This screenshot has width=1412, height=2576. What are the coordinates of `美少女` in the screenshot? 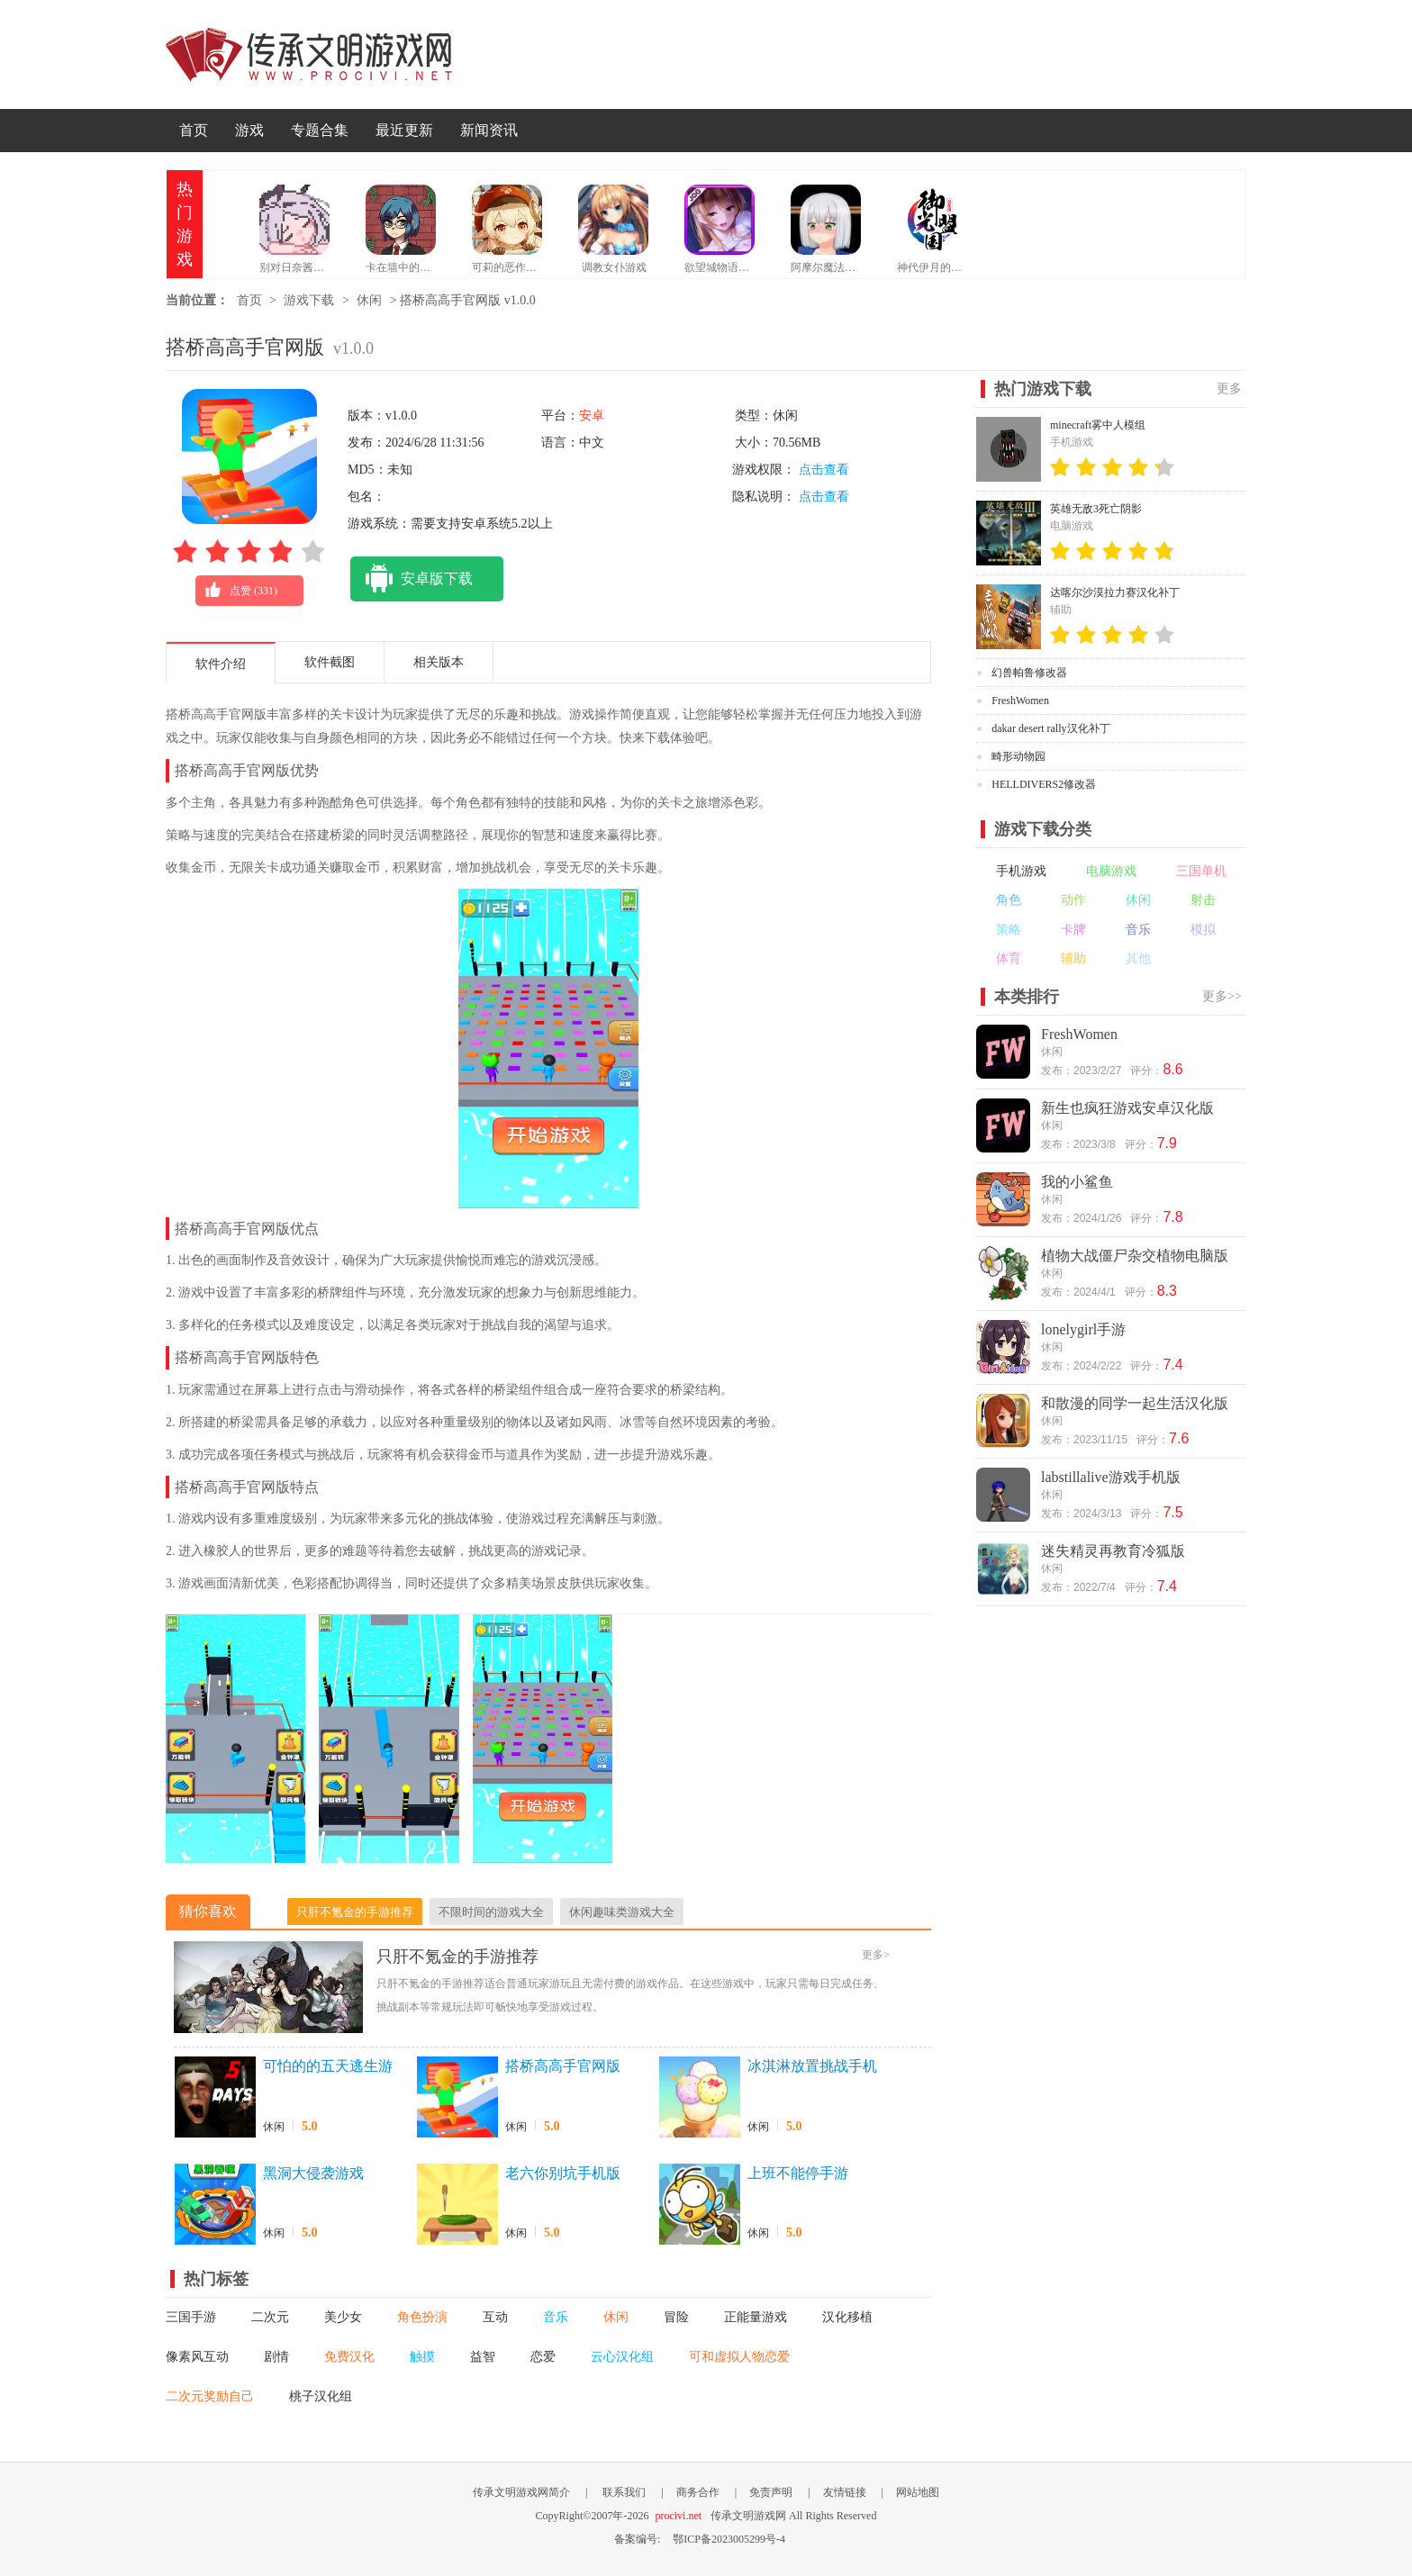 It's located at (343, 2317).